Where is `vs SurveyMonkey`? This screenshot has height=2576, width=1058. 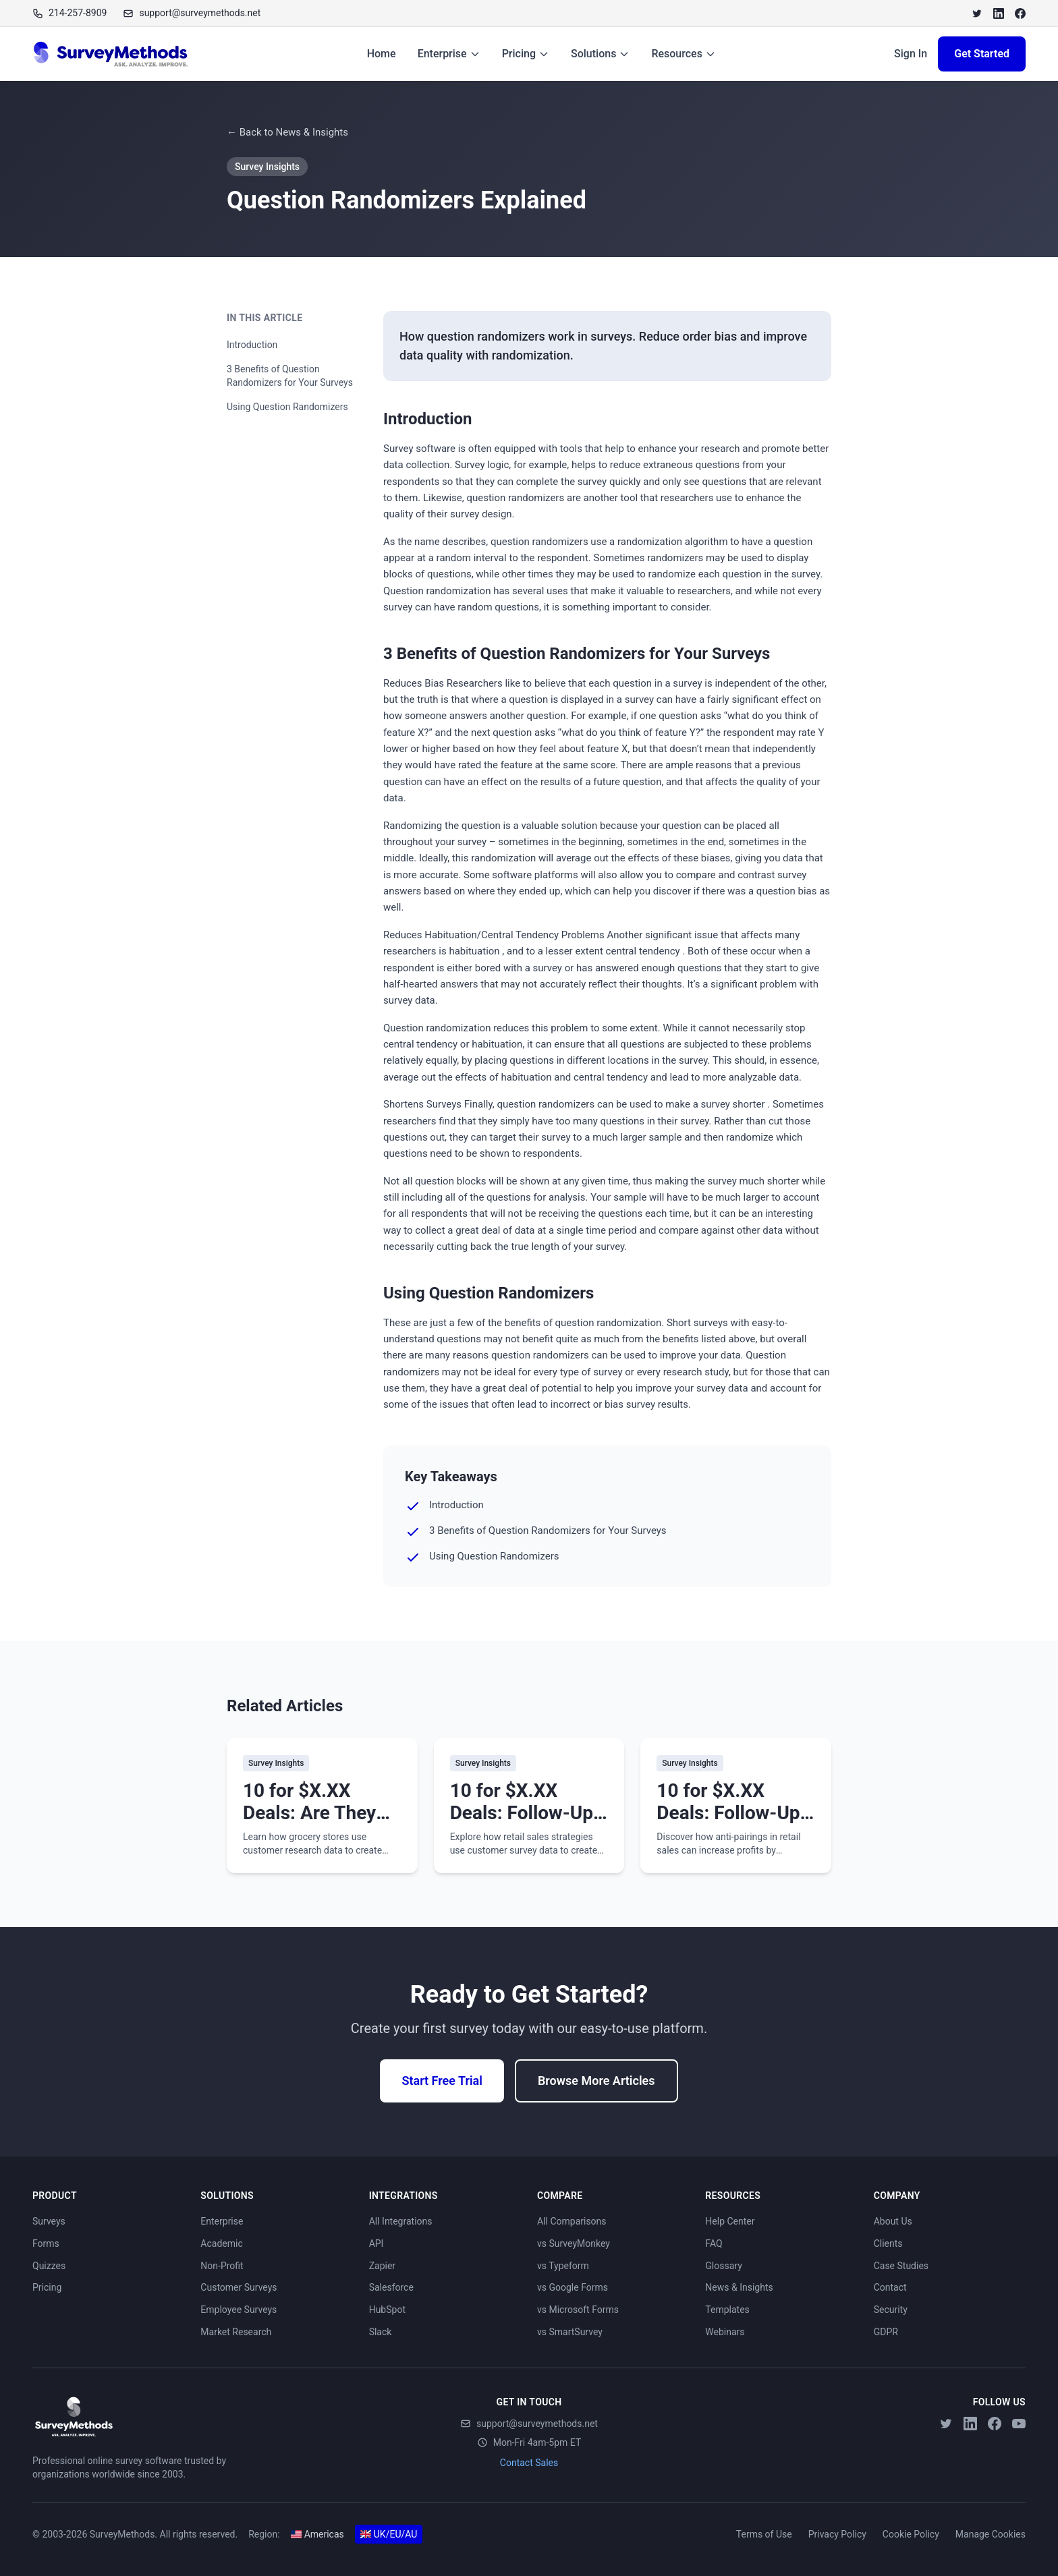
vs SurveyMonkey is located at coordinates (573, 2243).